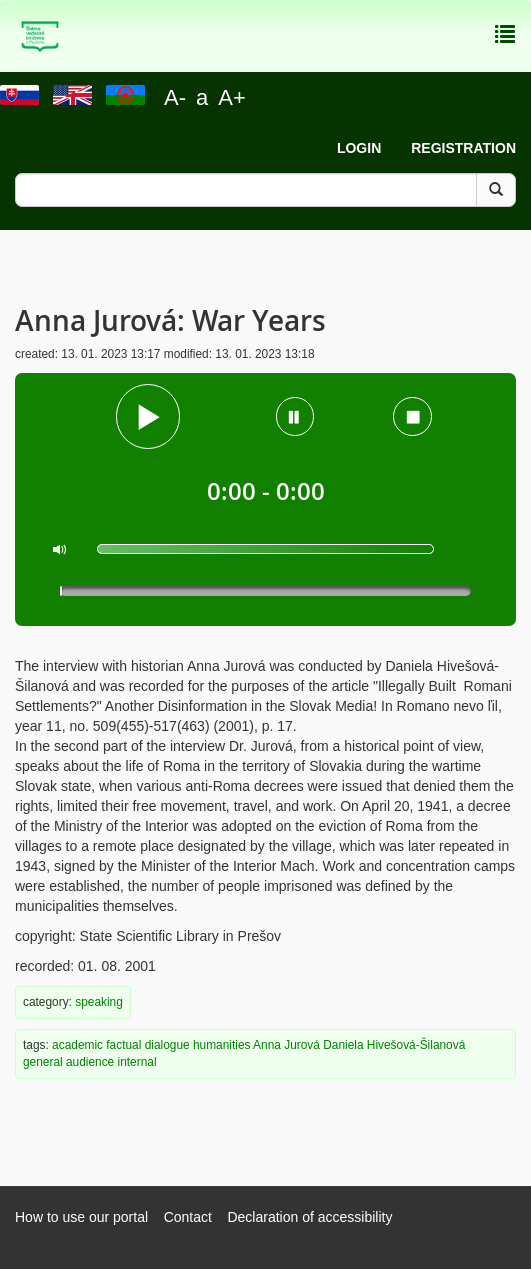 This screenshot has width=531, height=1269. I want to click on A-, so click(175, 97).